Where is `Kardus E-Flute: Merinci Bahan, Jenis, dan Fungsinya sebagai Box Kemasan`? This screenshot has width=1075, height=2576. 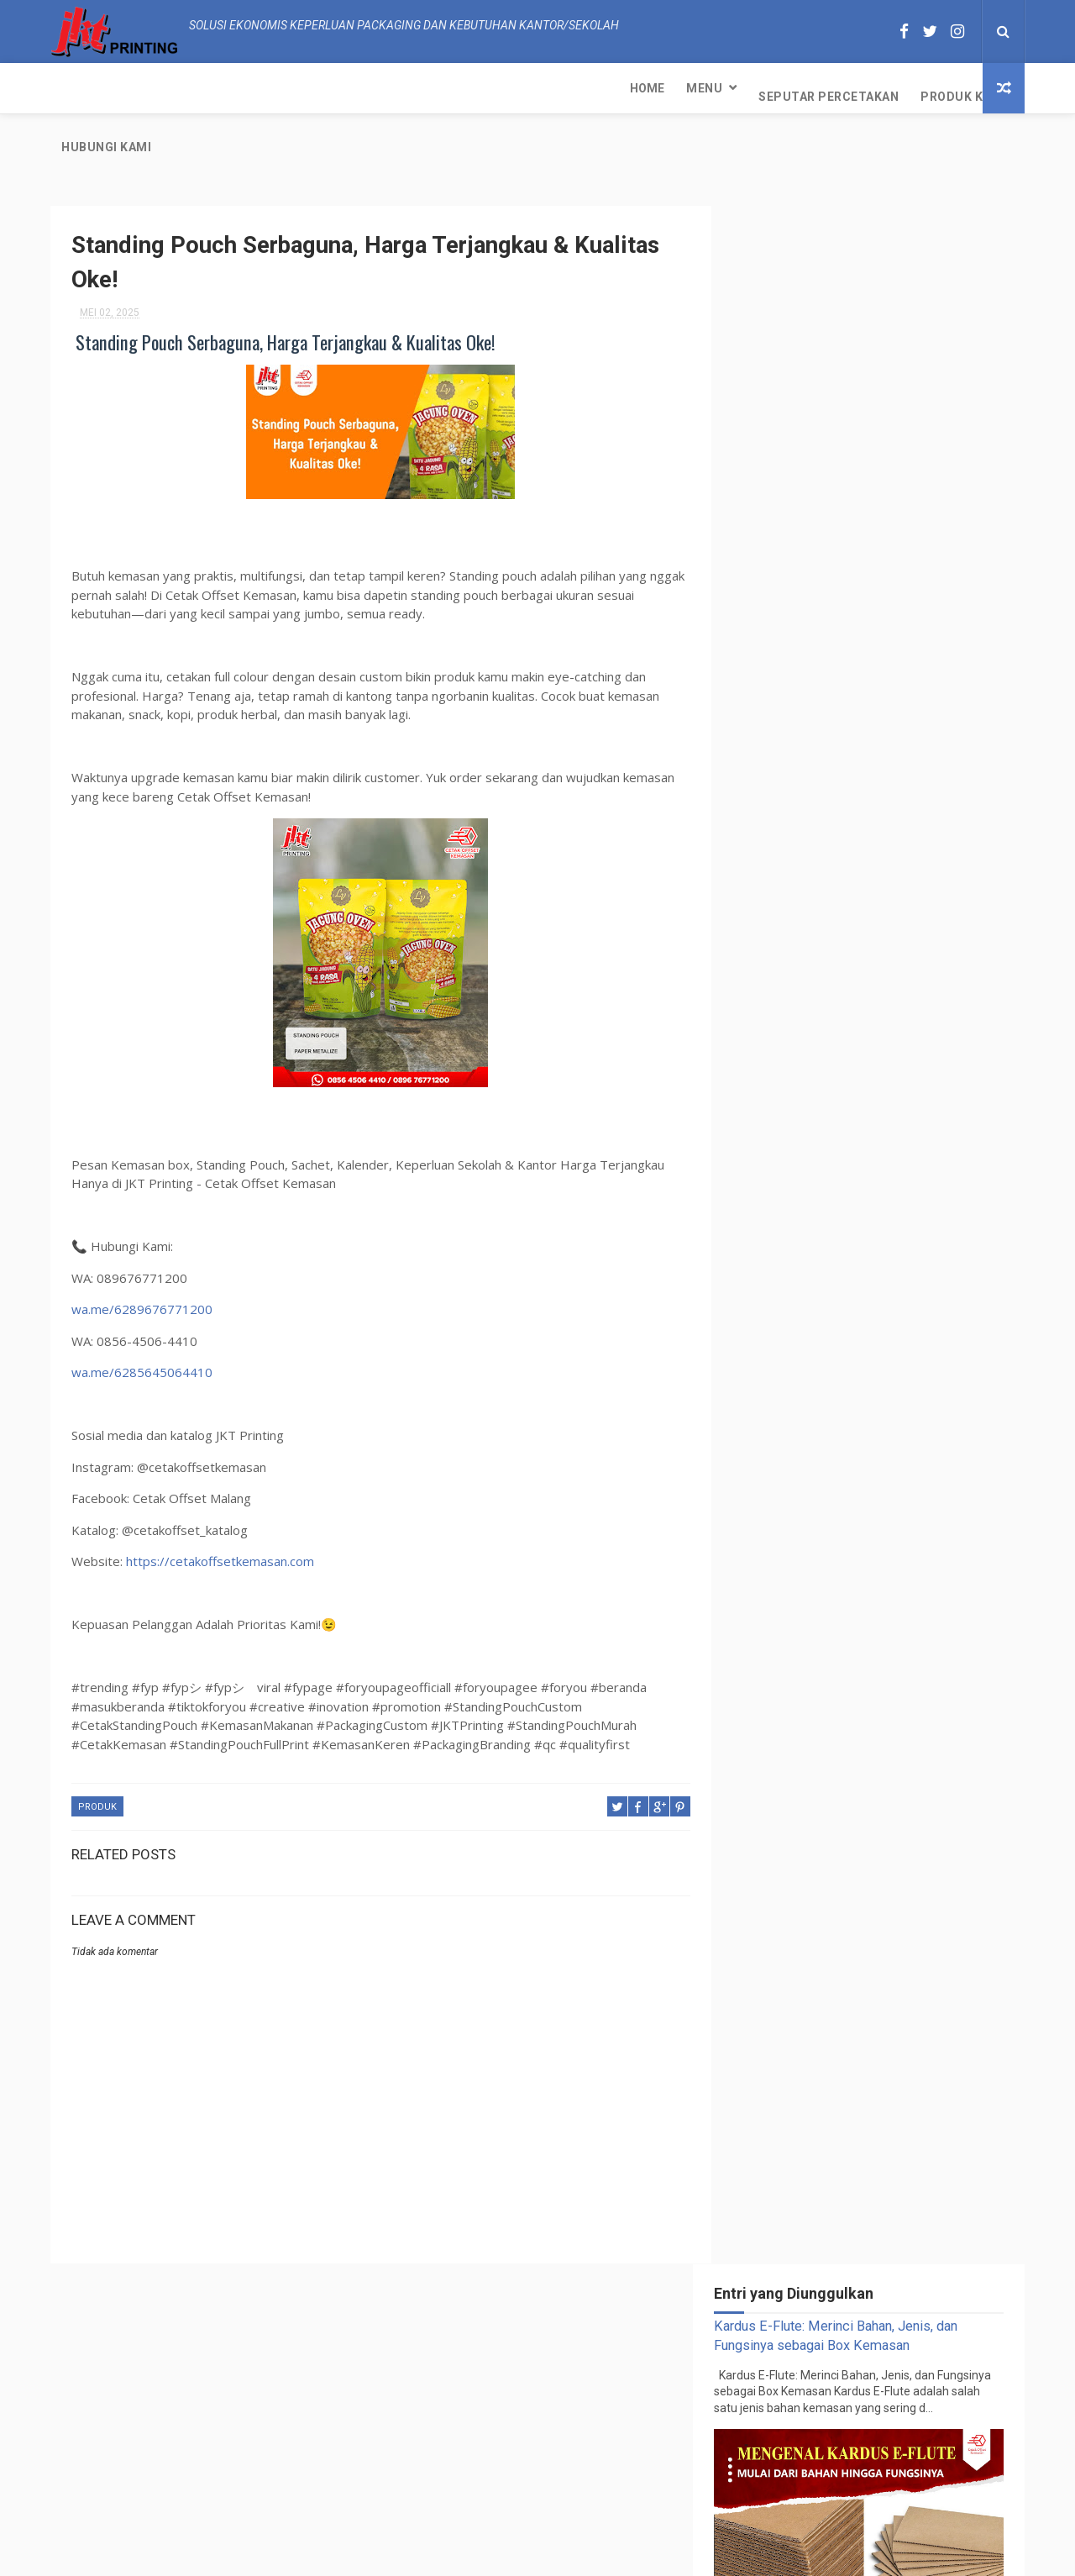 Kardus E-Flute: Merinci Bahan, Jenis, dan Fungsinya sebagai Box Kemasan is located at coordinates (909, 1109).